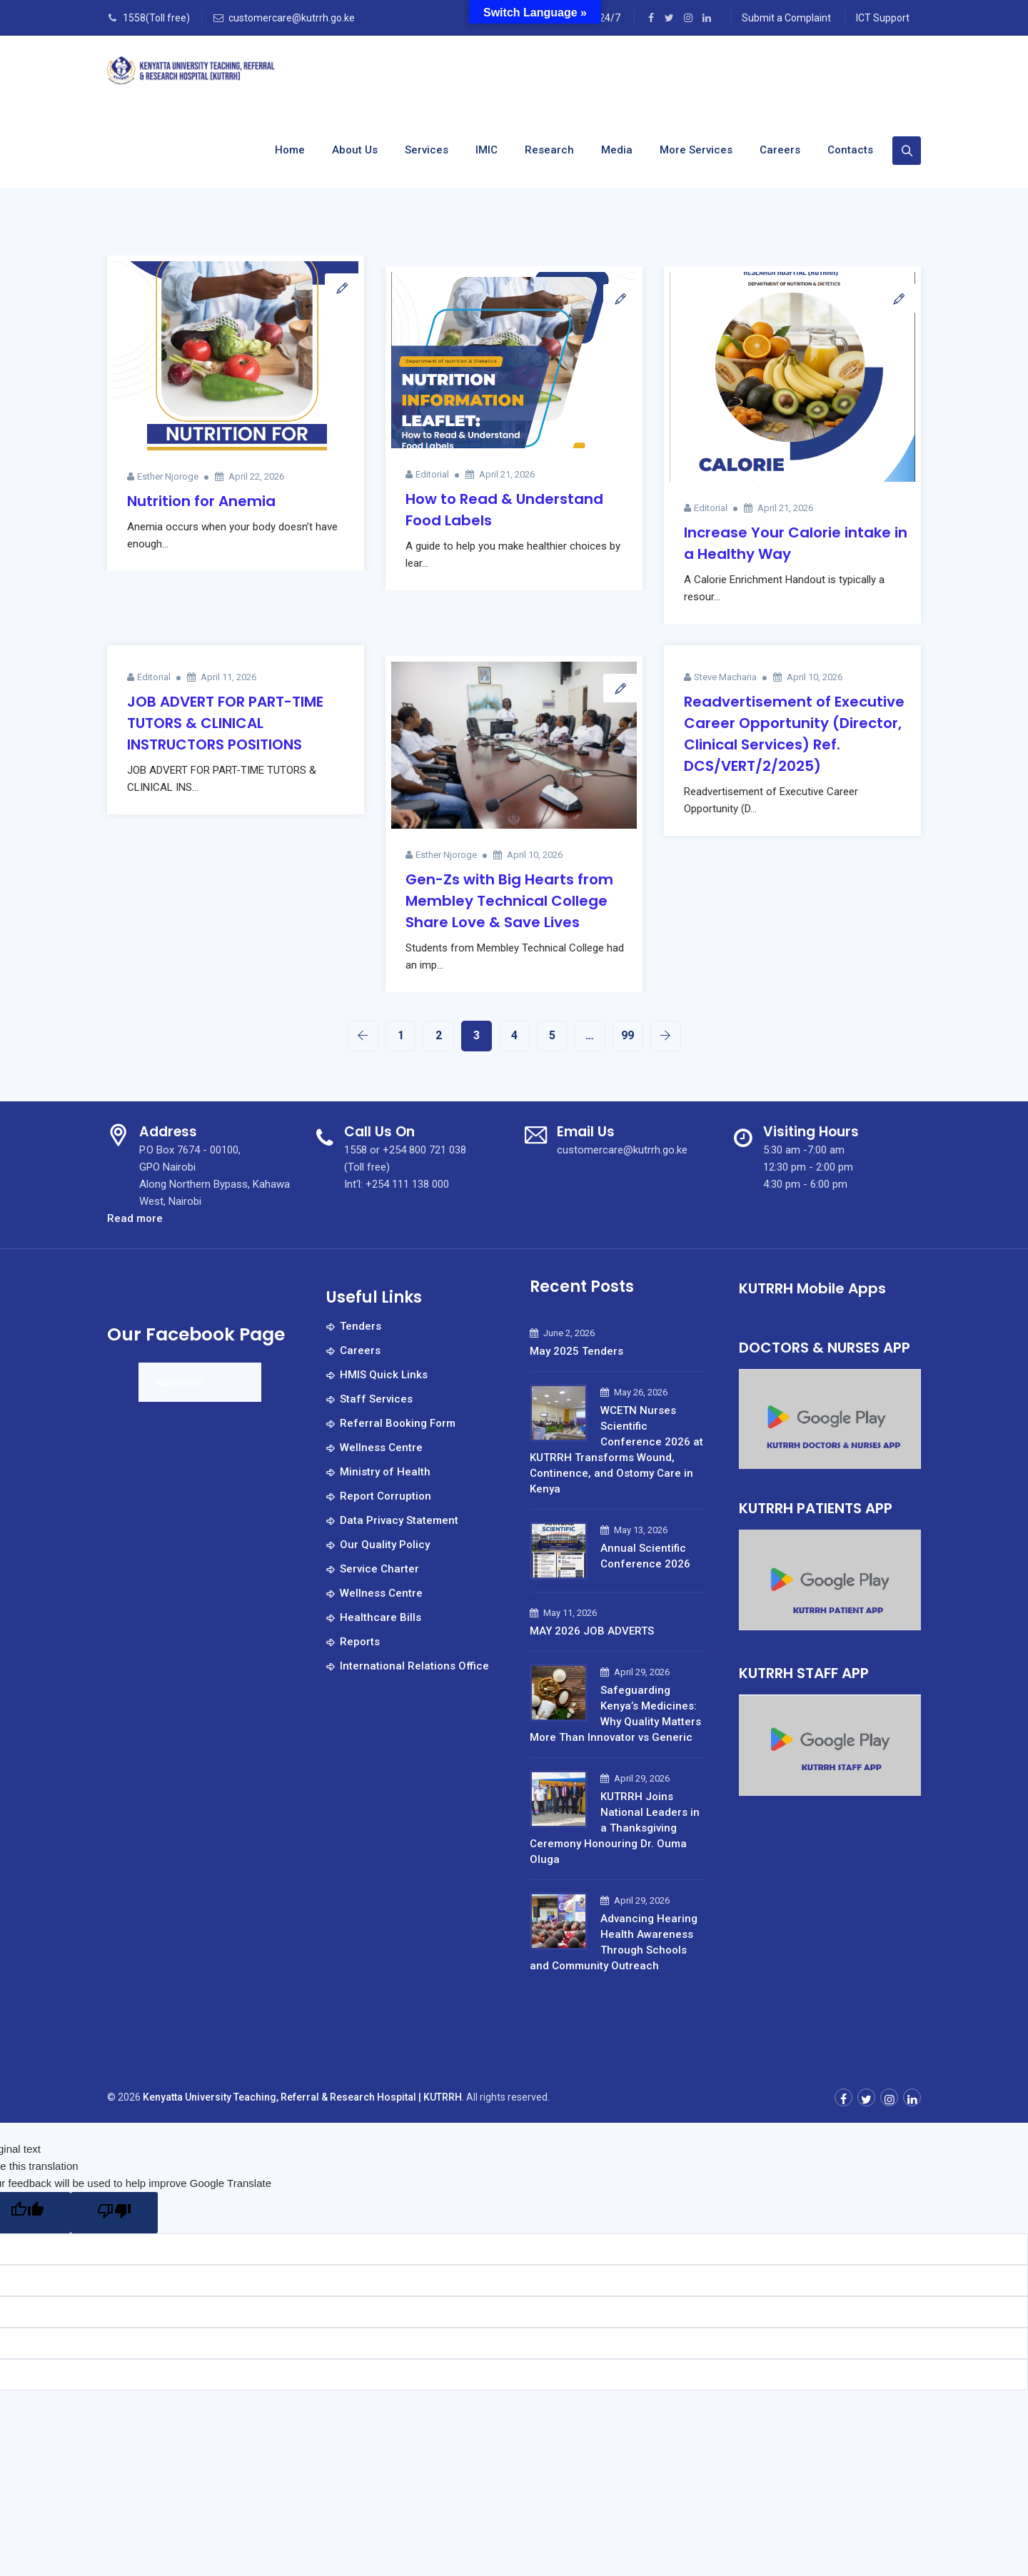 The image size is (1028, 2576). Describe the element at coordinates (616, 1449) in the screenshot. I see `WCETN Nurses Scientific Conference 2026 at KUTRRH Transforms Wound, Continence, and Ostomy Care in Kenya` at that location.